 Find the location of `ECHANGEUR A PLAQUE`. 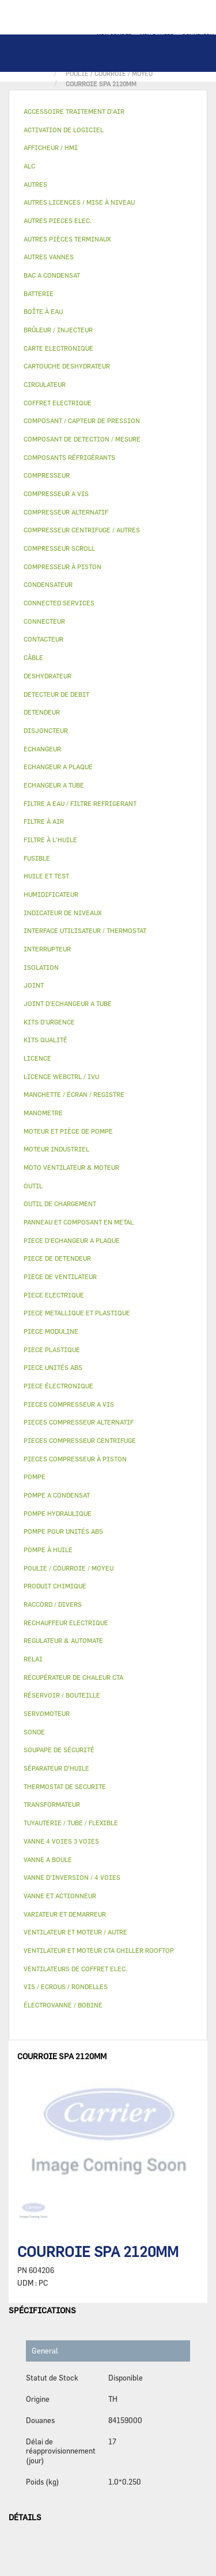

ECHANGEUR A PLAQUE is located at coordinates (58, 766).